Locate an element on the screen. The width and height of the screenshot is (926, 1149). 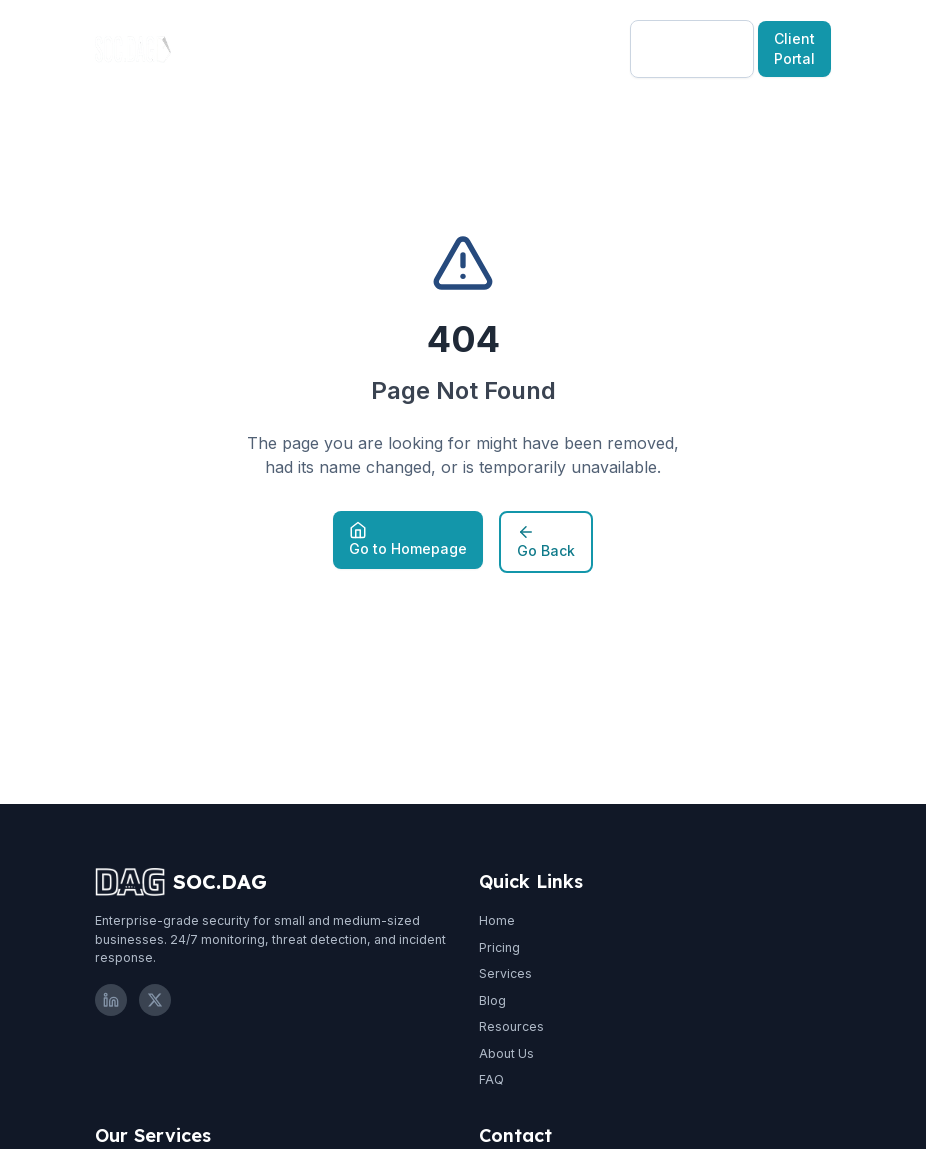
Free Consultation is located at coordinates (692, 48).